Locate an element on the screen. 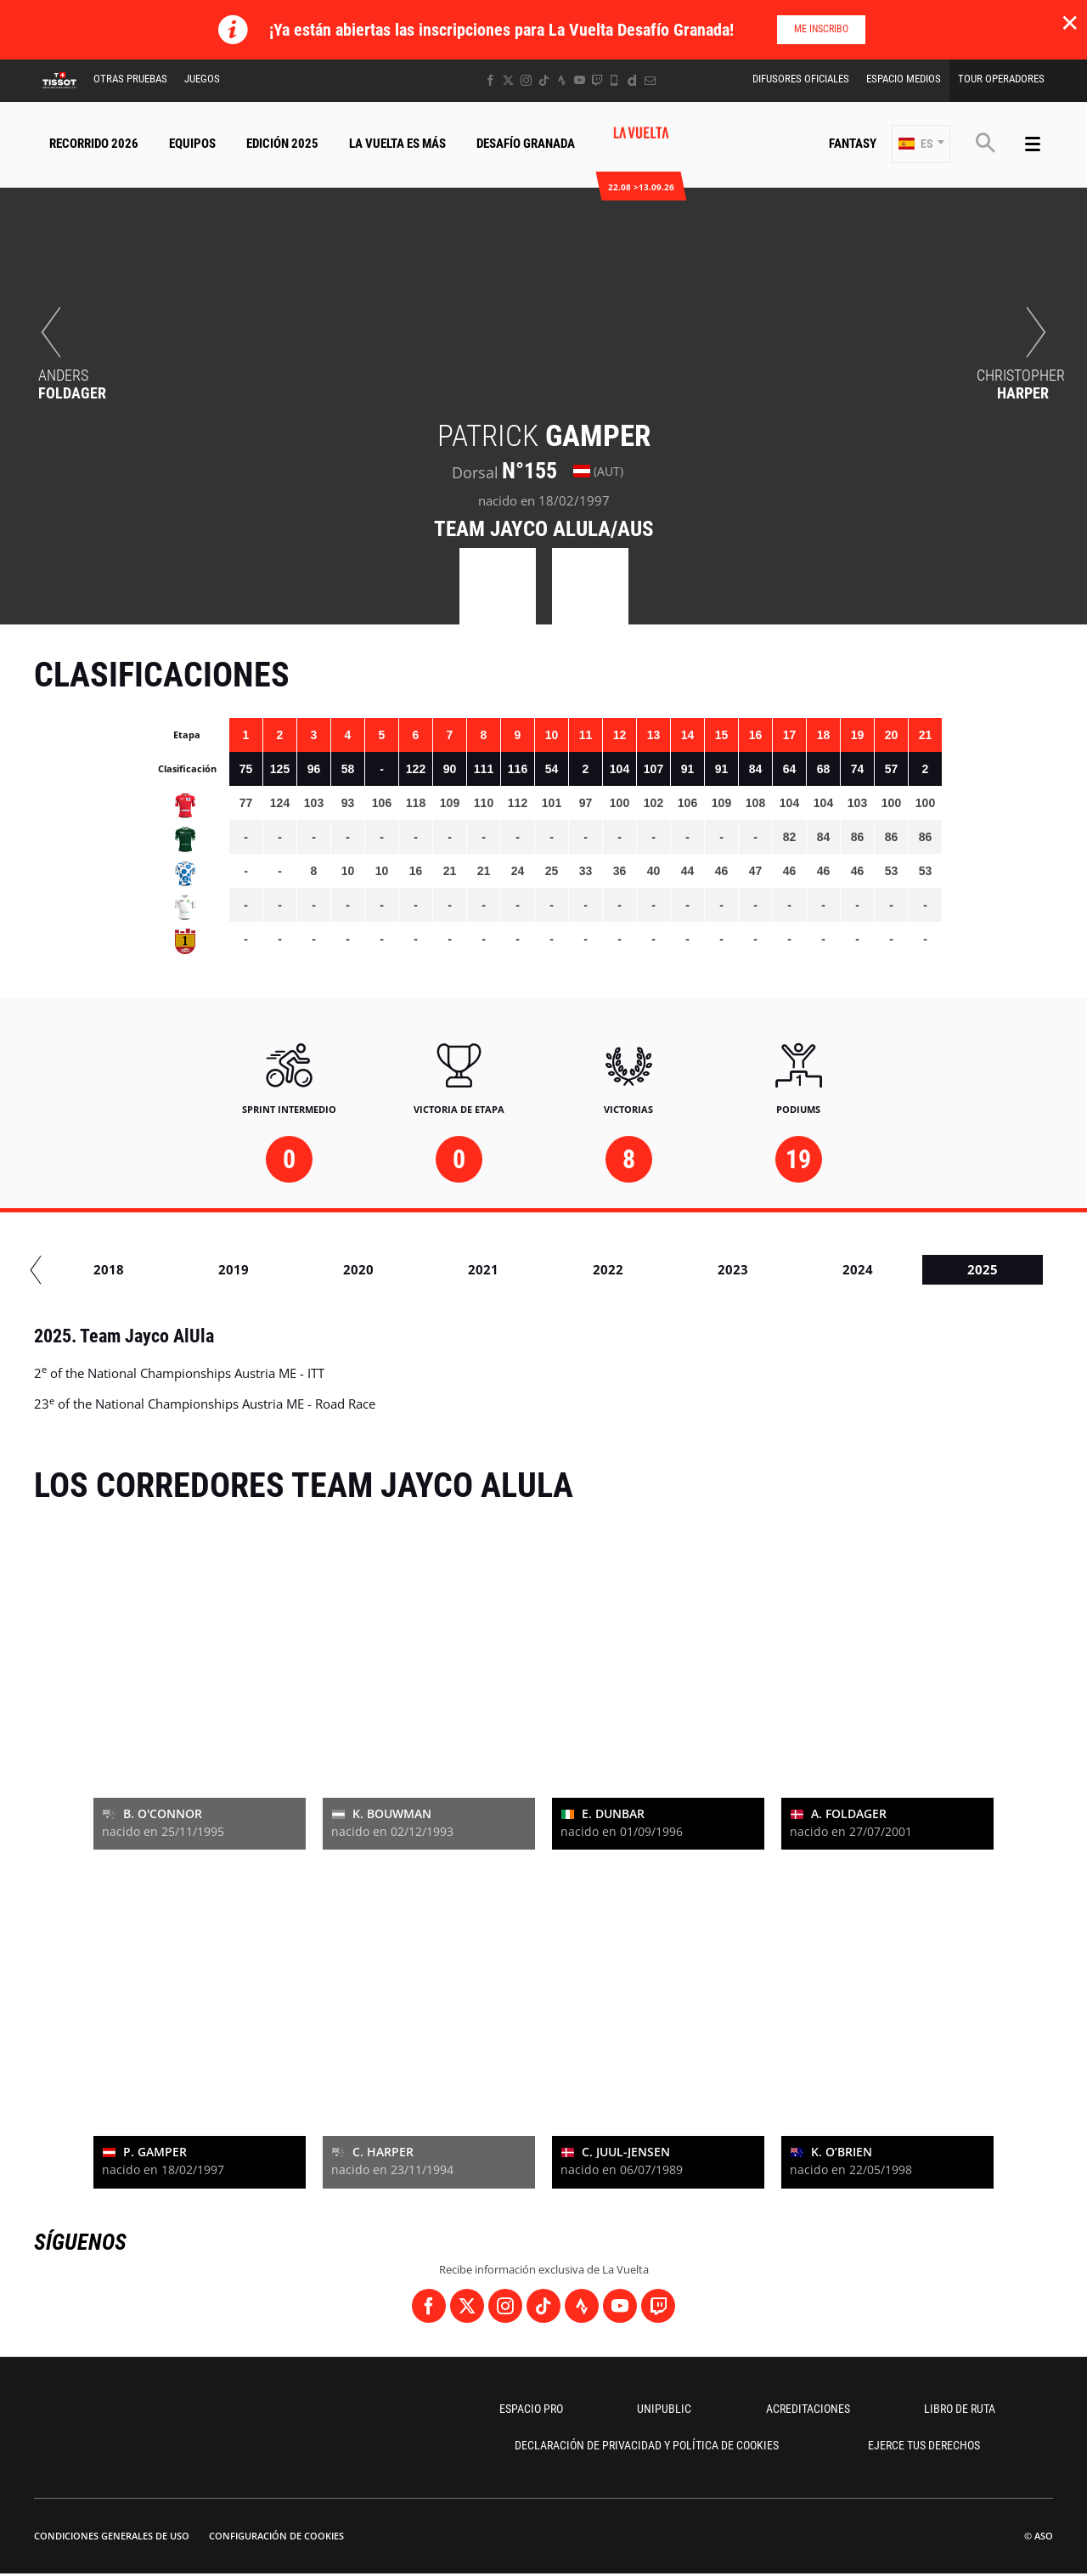 This screenshot has height=2576, width=1087. [Dailymotion: Abrir en una pestaña nueva] is located at coordinates (632, 80).